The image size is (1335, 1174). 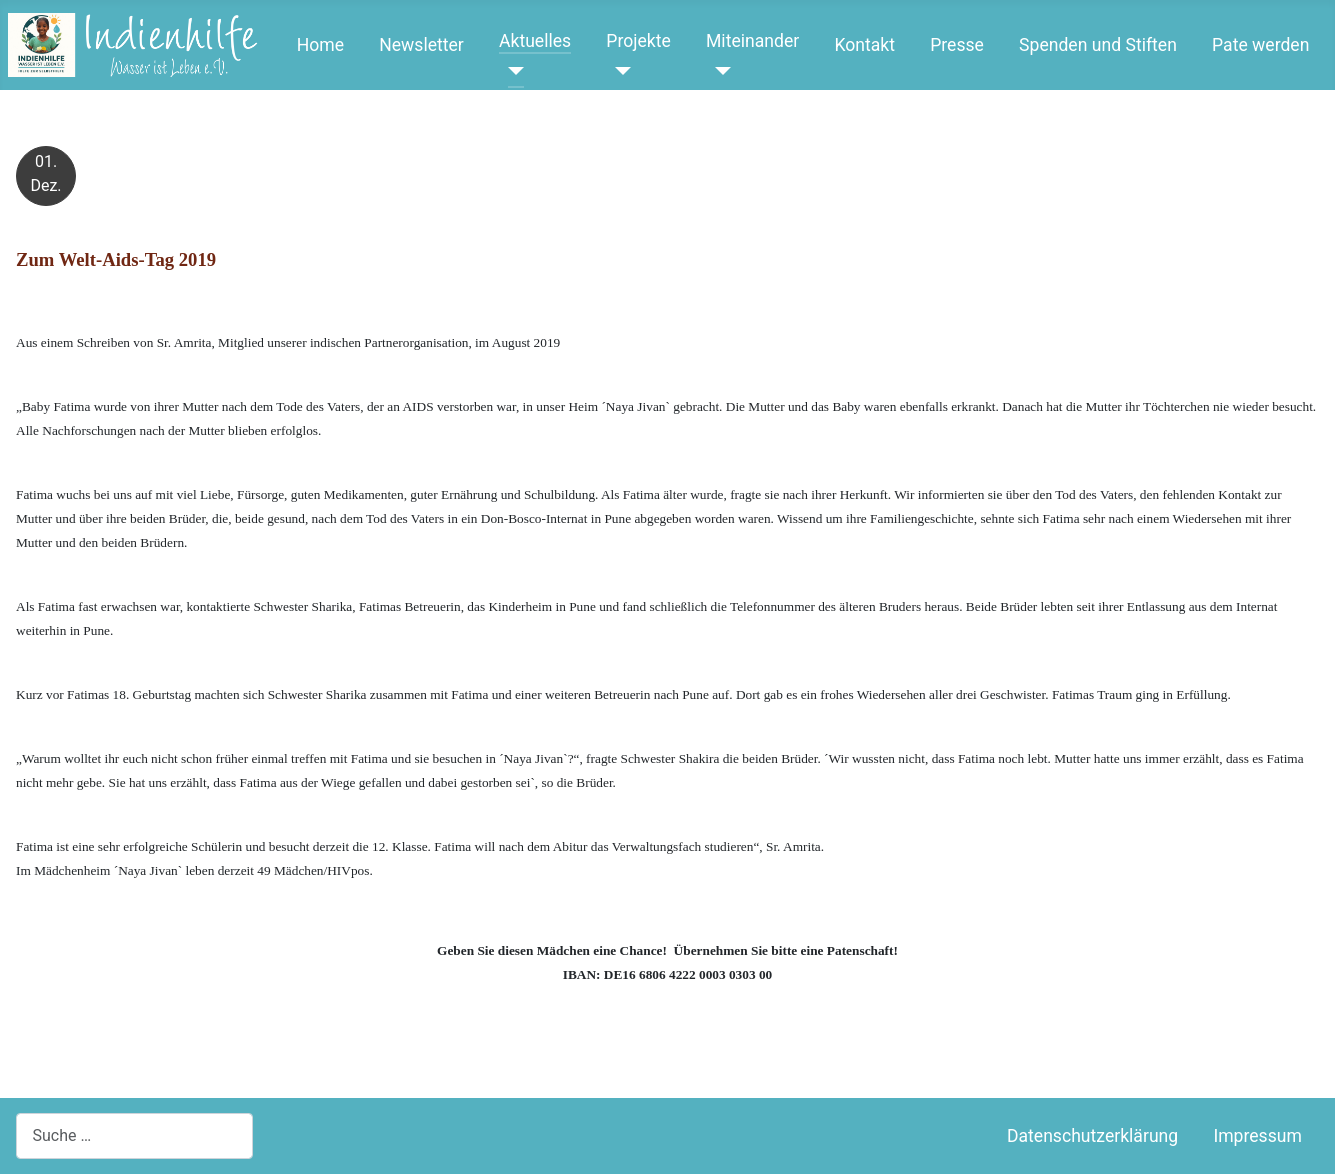 What do you see at coordinates (535, 41) in the screenshot?
I see `Aktuelles` at bounding box center [535, 41].